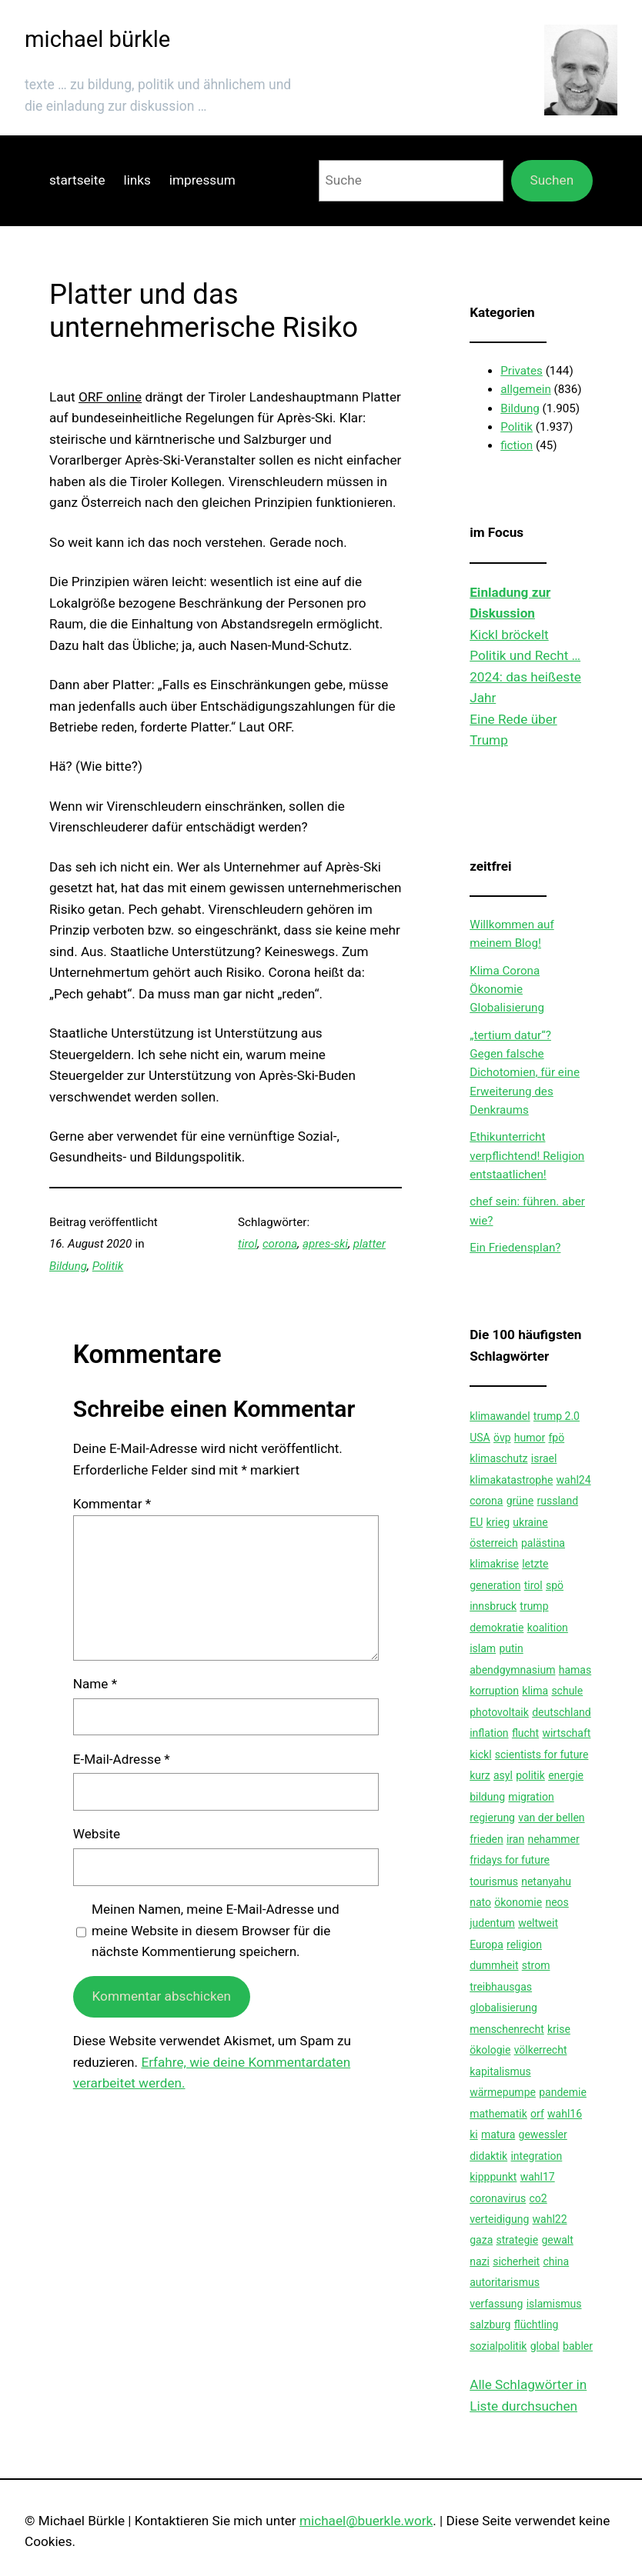 This screenshot has height=2576, width=642. Describe the element at coordinates (121, 1759) in the screenshot. I see `E-Mail-Adresse` at that location.